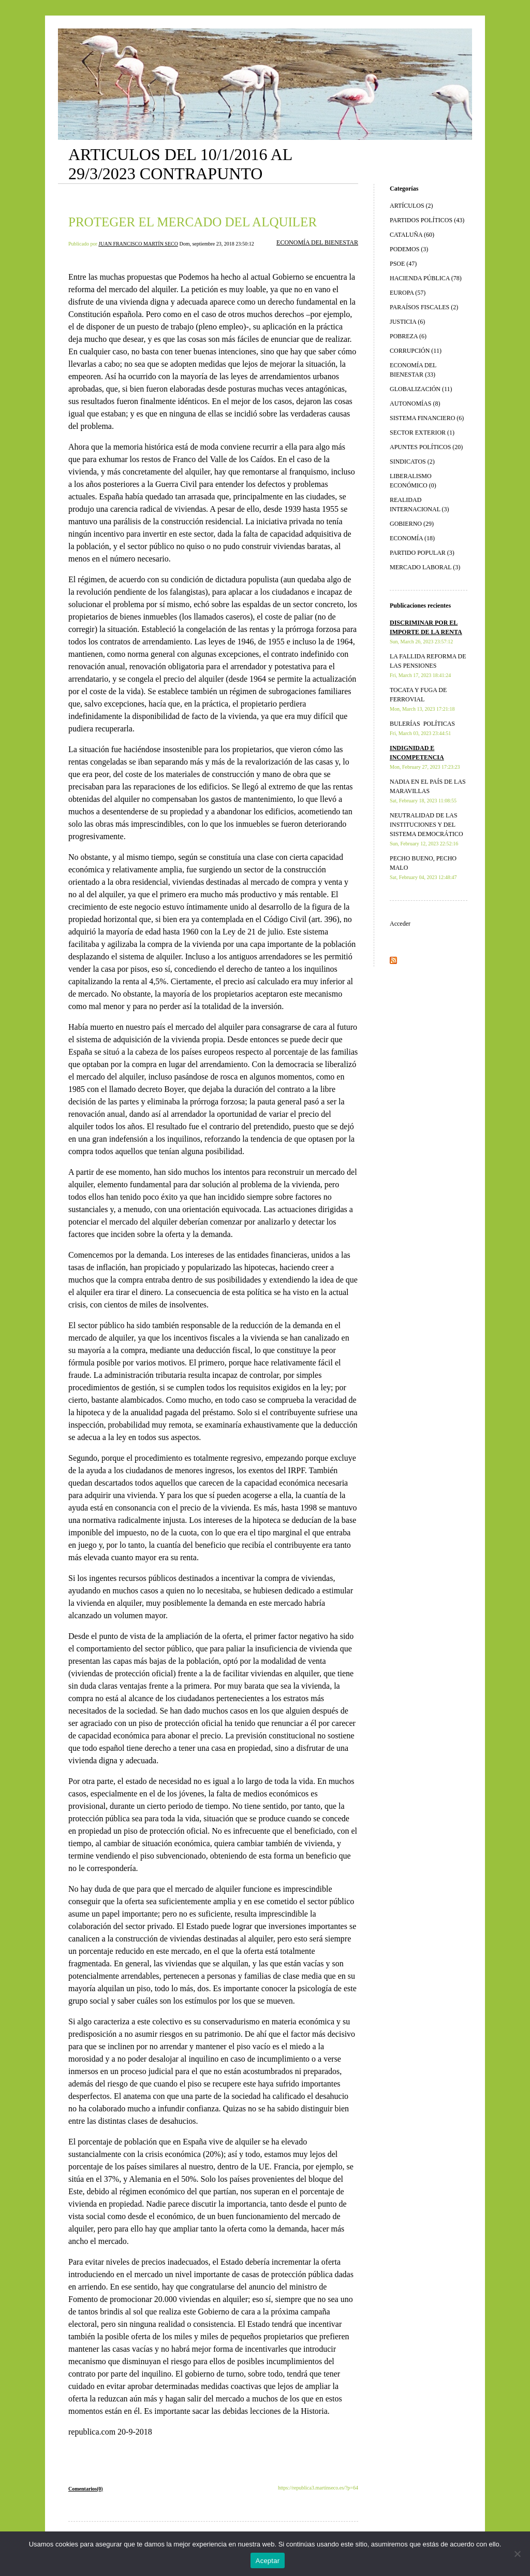  Describe the element at coordinates (317, 242) in the screenshot. I see `ECONOMÍA DEL BIENESTAR` at that location.